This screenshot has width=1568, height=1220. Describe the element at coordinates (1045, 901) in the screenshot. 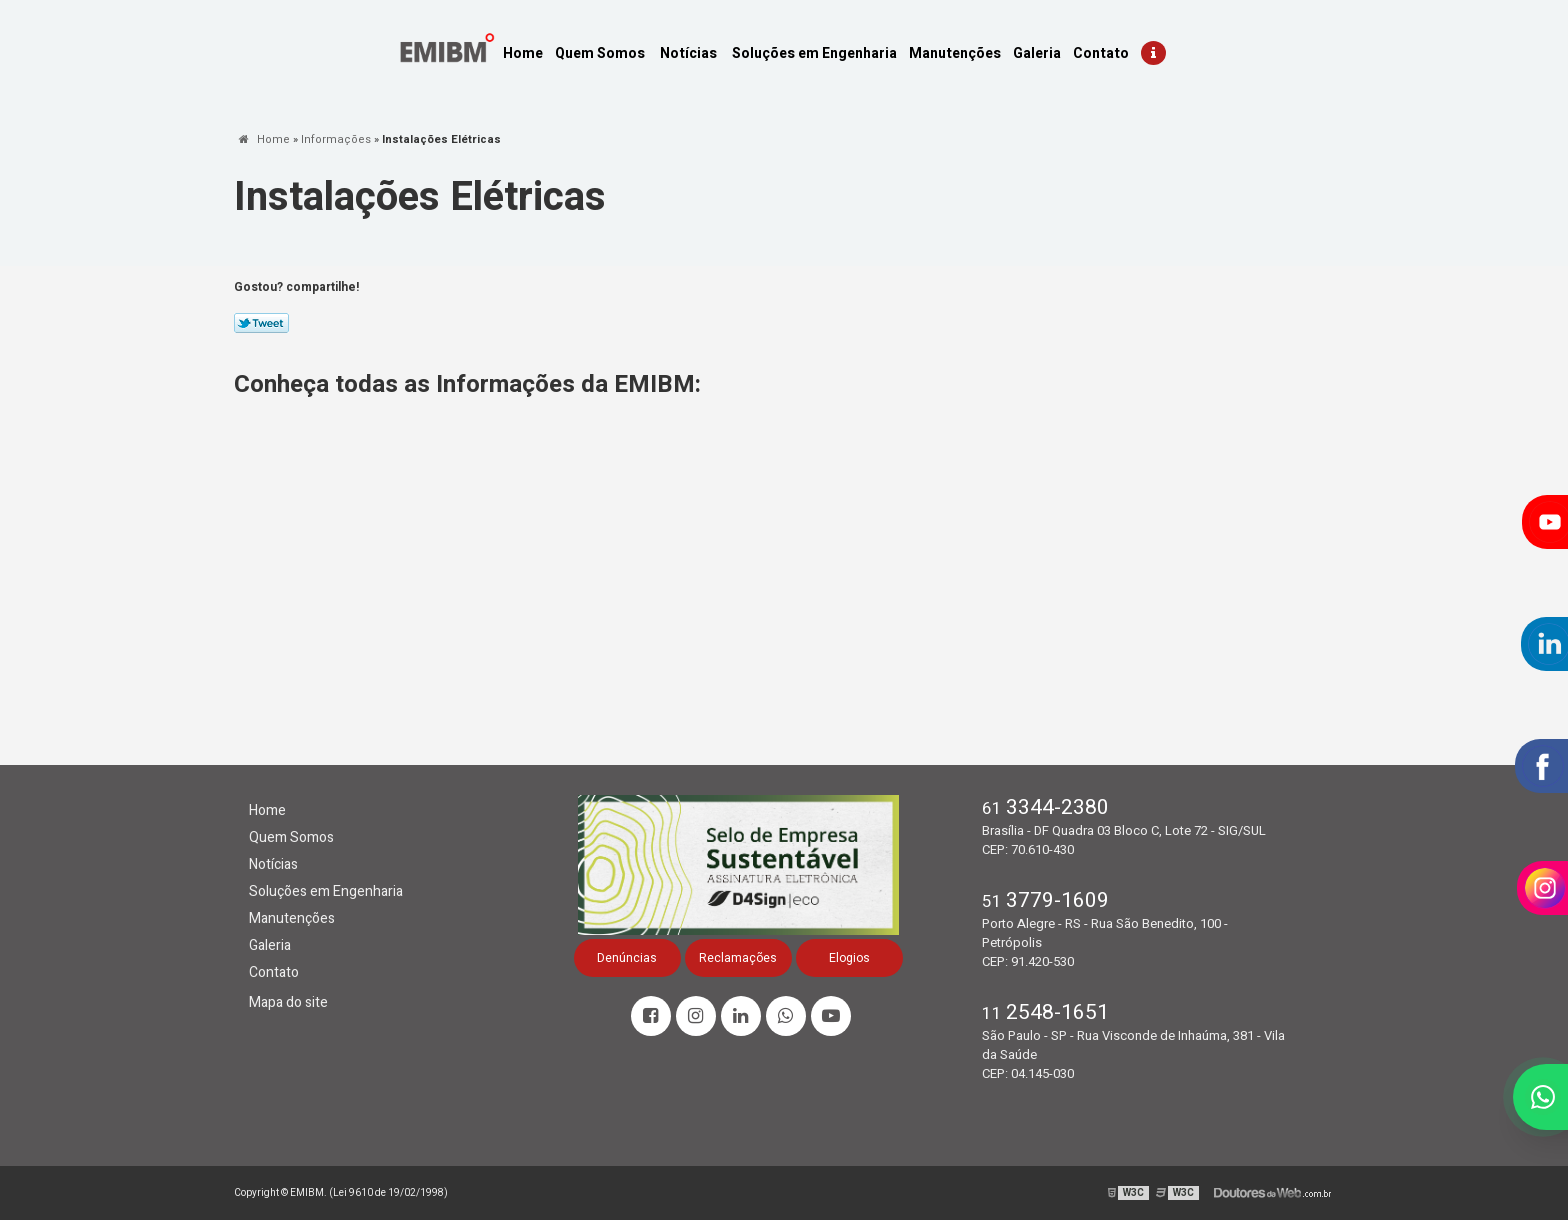

I see `51` at that location.